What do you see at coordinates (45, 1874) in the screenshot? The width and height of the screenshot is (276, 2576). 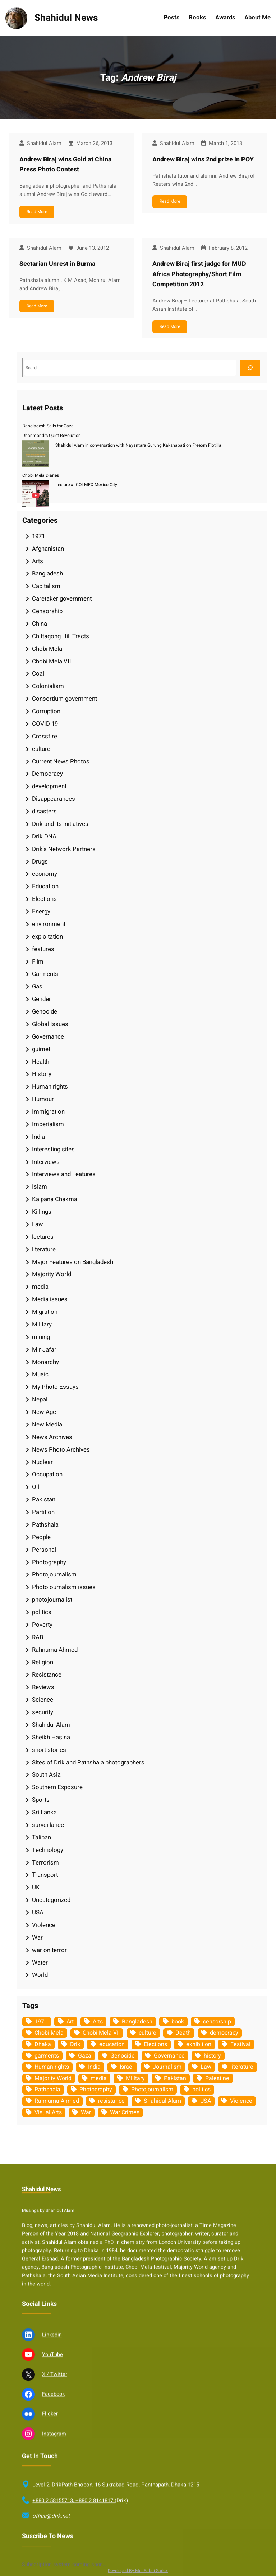 I see `Transport` at bounding box center [45, 1874].